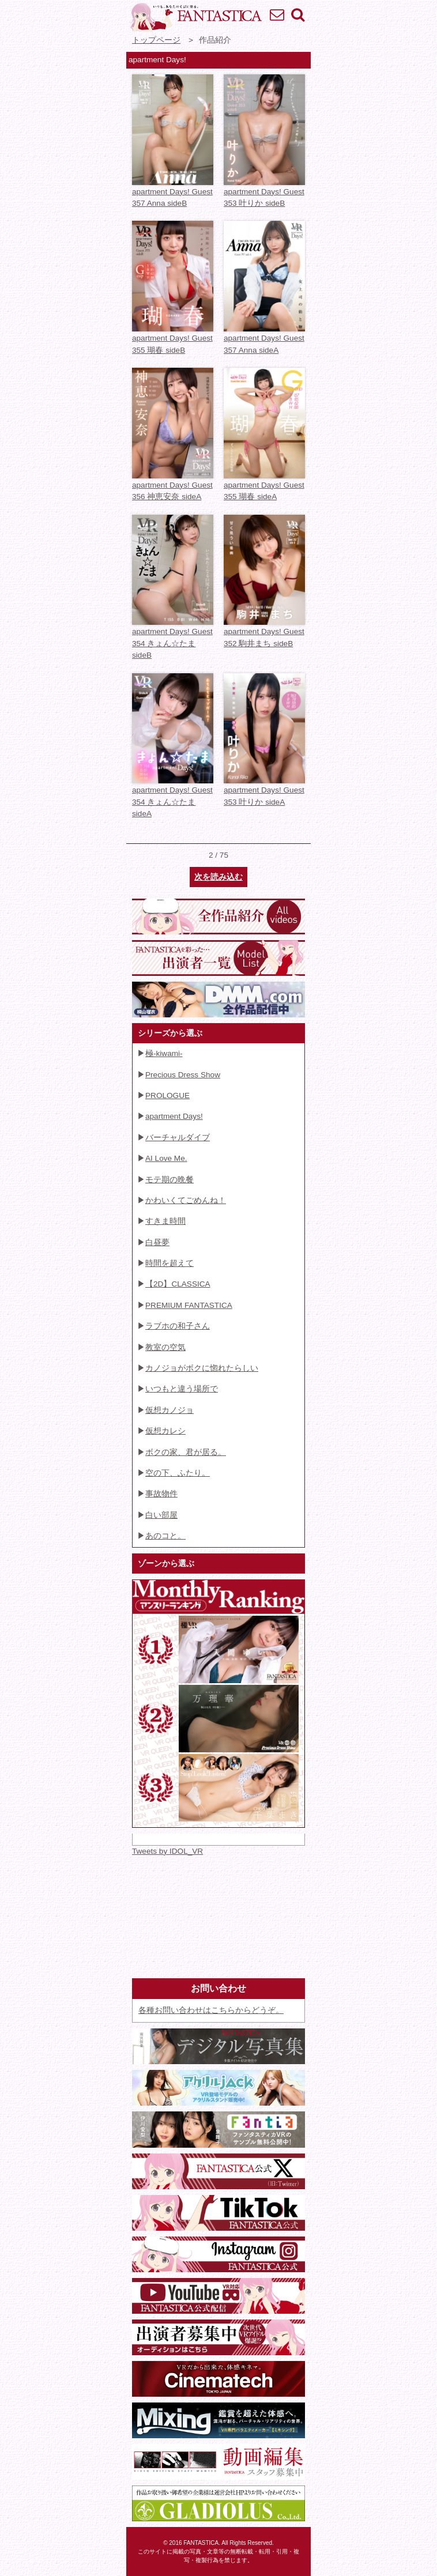 Image resolution: width=437 pixels, height=2576 pixels. I want to click on すきま時間, so click(165, 1221).